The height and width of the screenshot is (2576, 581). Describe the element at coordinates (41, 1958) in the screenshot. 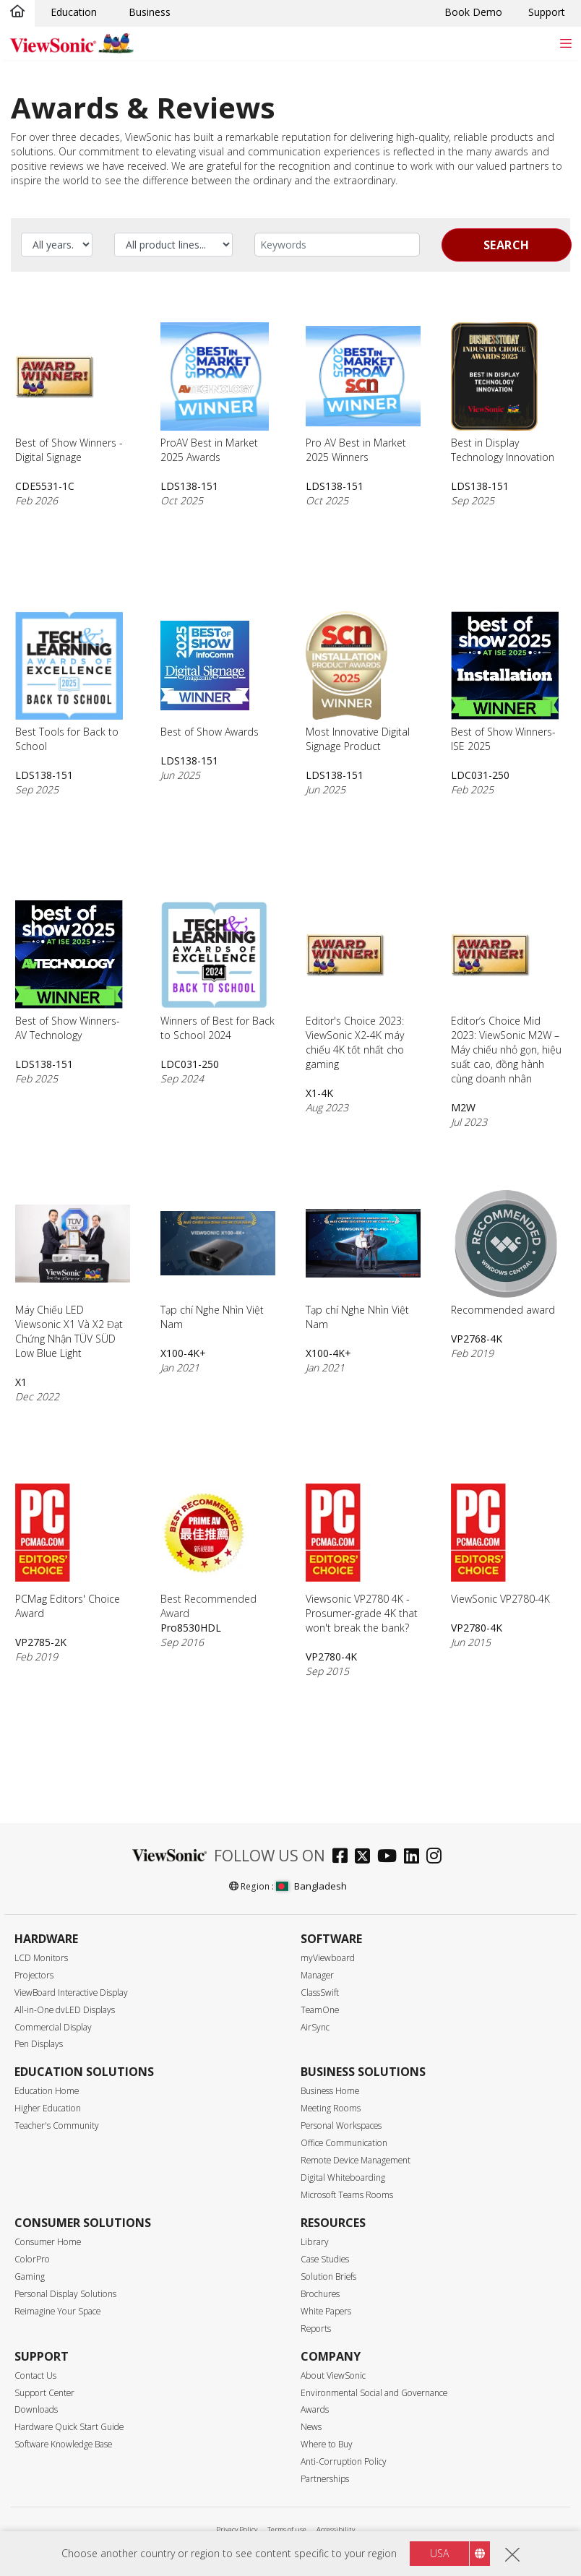

I see `LCD Monitors` at that location.